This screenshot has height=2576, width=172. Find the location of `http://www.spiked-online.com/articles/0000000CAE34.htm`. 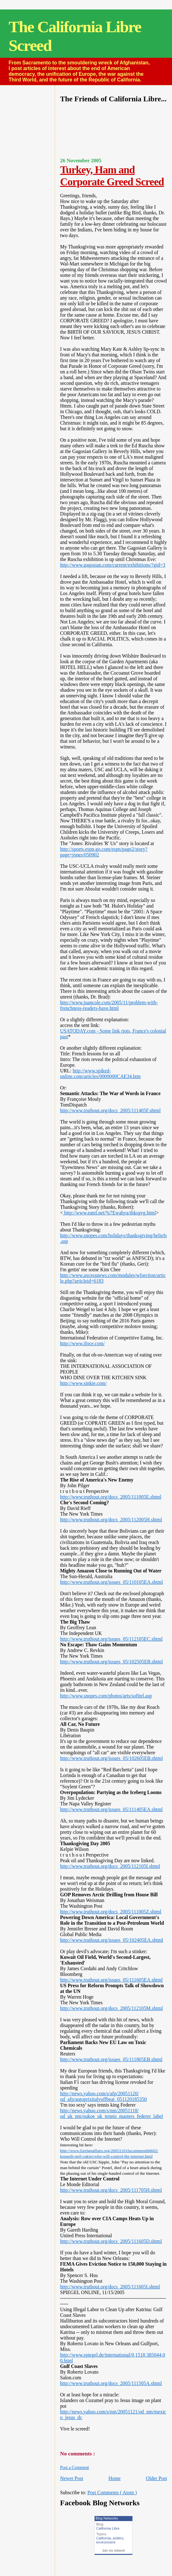

http://www.spiked-online.com/articles/0000000CAE34.htm is located at coordinates (100, 1073).